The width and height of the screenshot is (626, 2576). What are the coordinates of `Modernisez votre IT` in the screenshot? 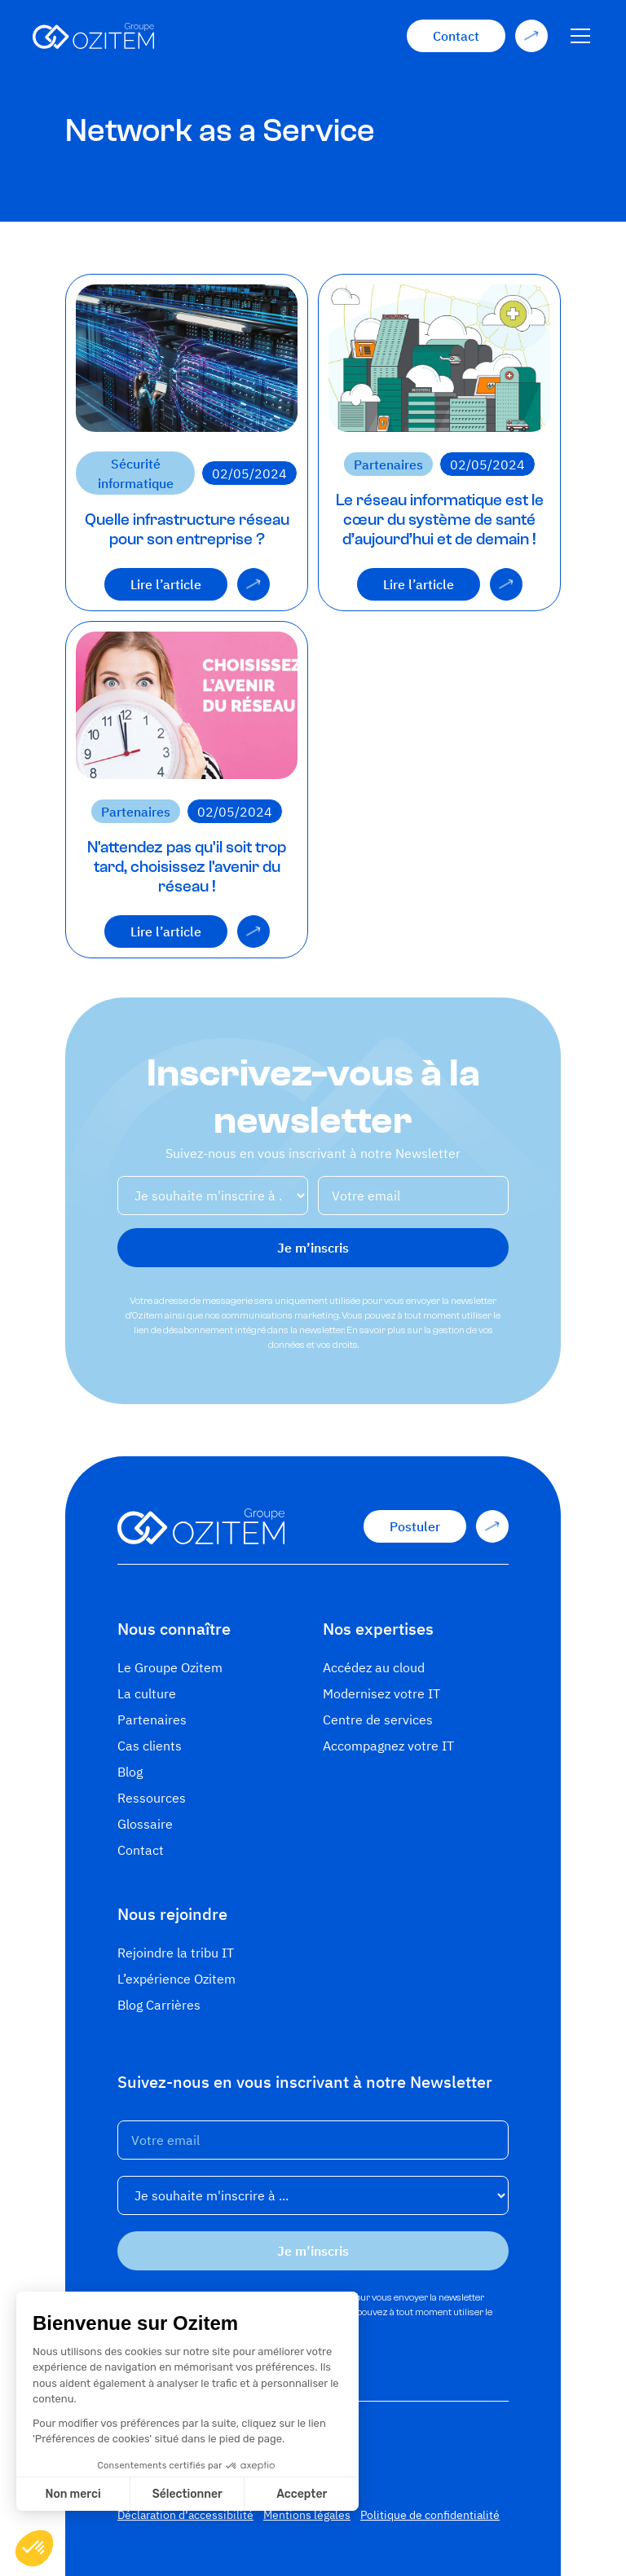 It's located at (381, 1693).